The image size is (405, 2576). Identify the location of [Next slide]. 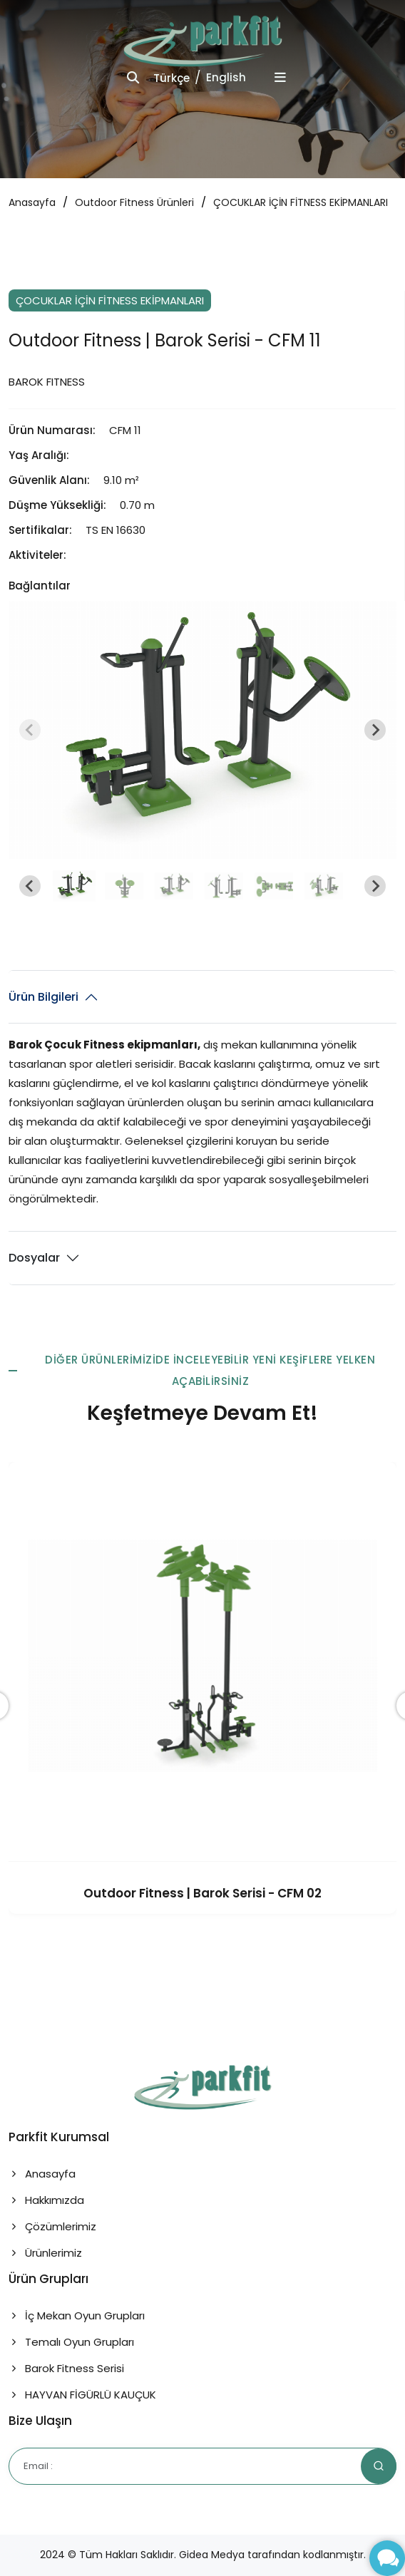
(375, 730).